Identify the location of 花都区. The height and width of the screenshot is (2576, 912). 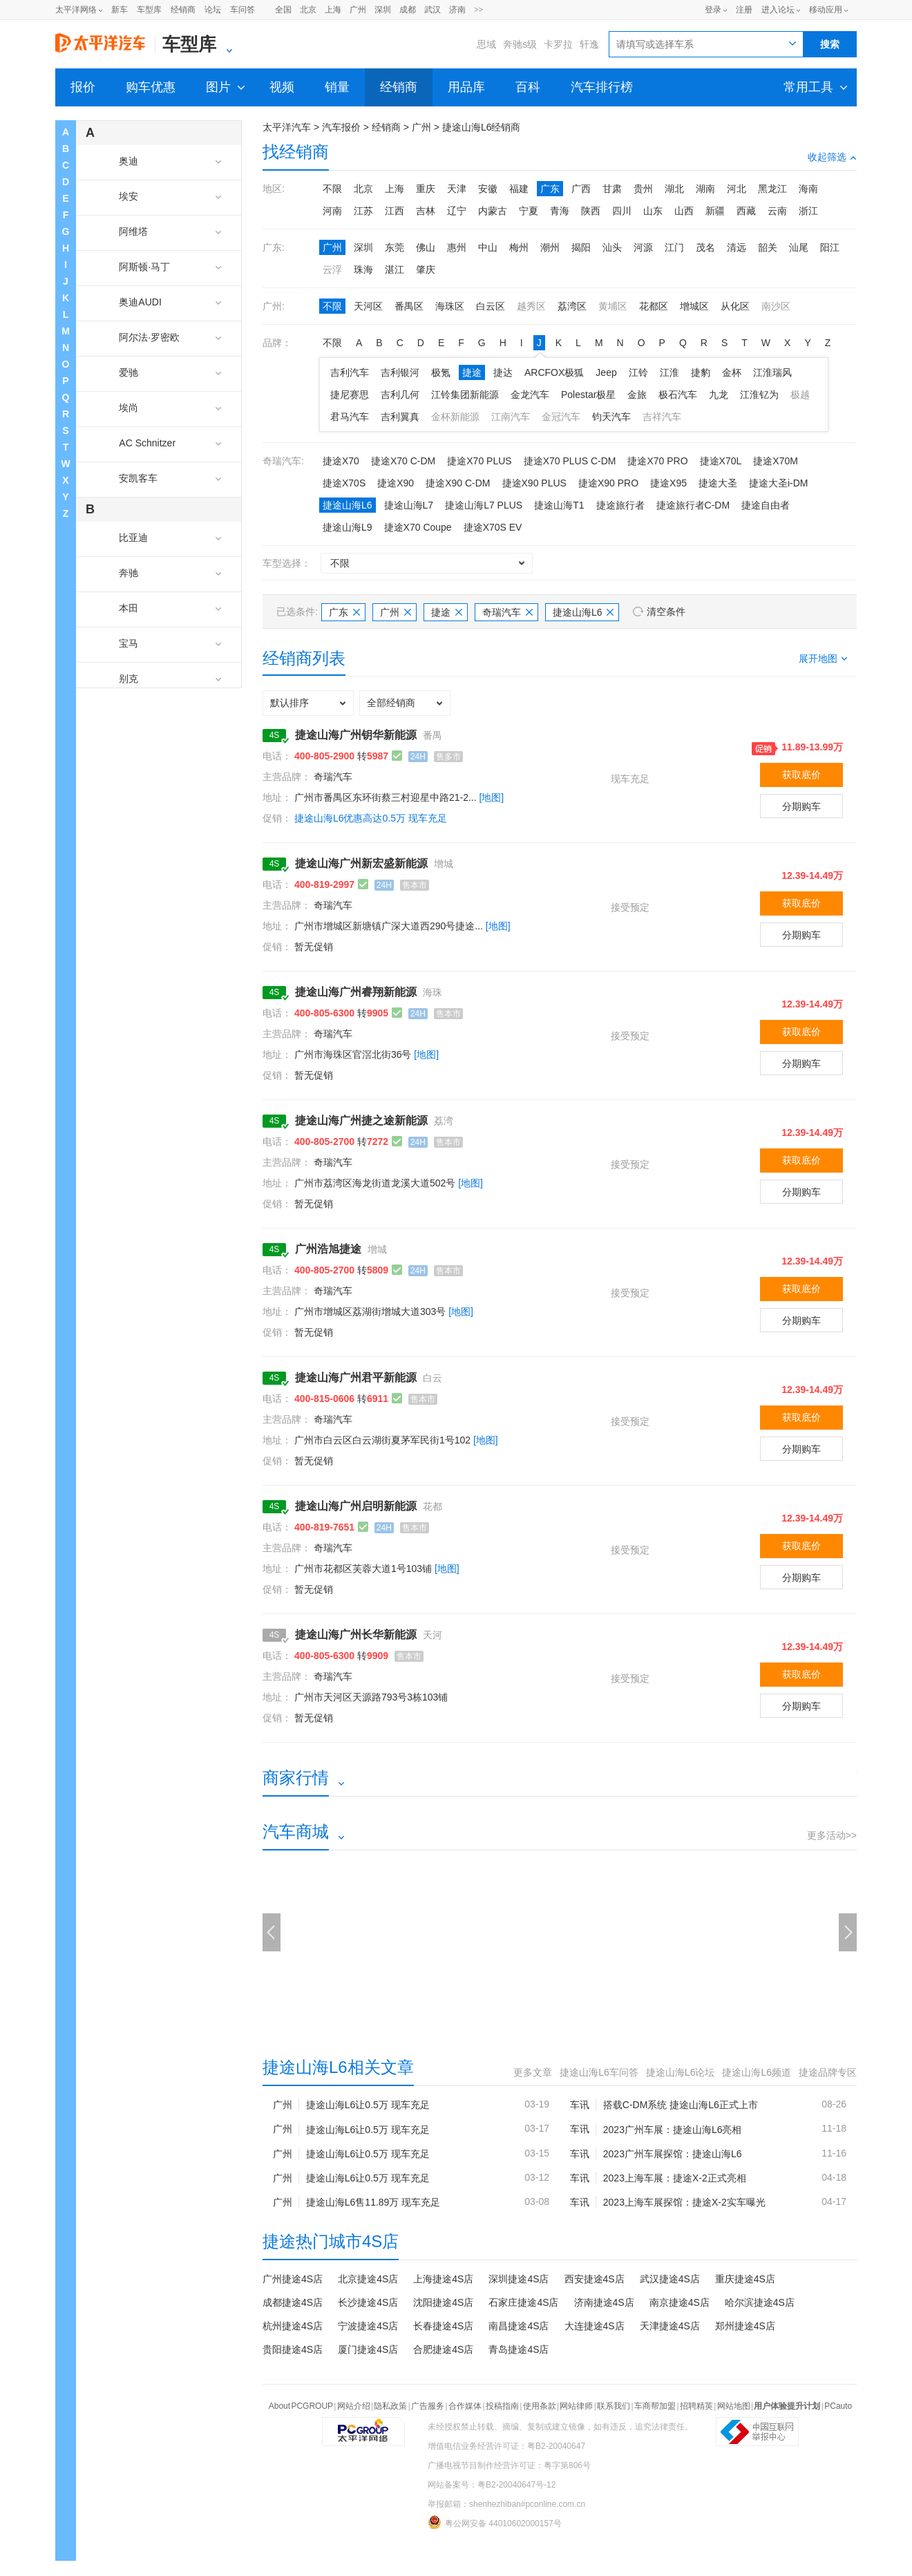
(653, 306).